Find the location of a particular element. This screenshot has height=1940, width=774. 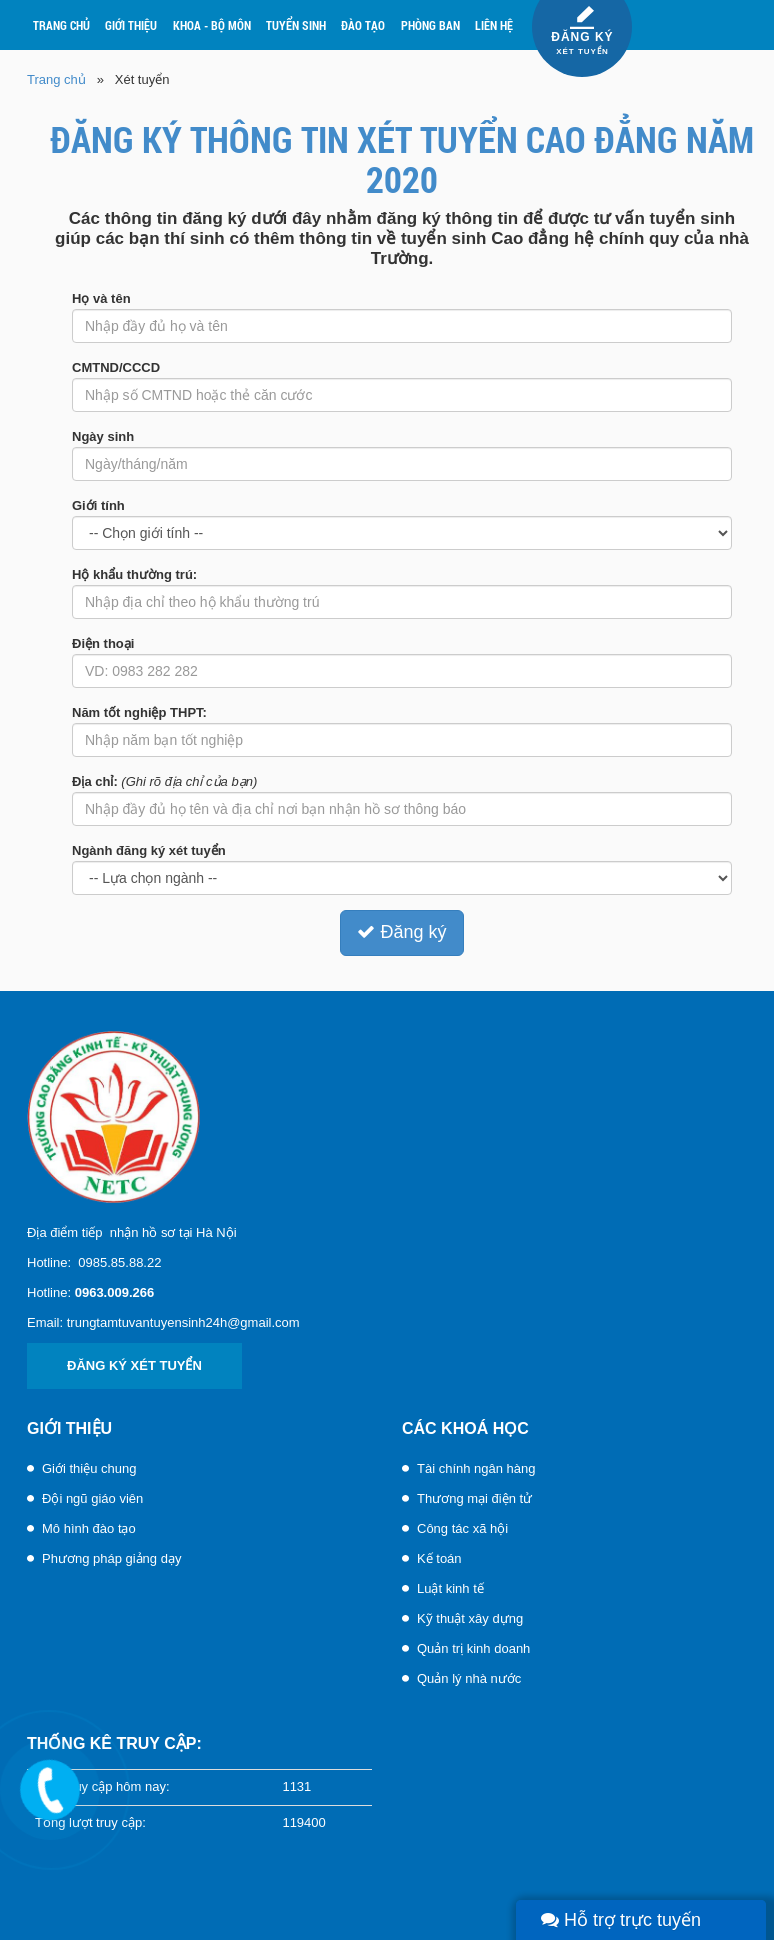

Hỗ trợ trực tuyến is located at coordinates (621, 1920).